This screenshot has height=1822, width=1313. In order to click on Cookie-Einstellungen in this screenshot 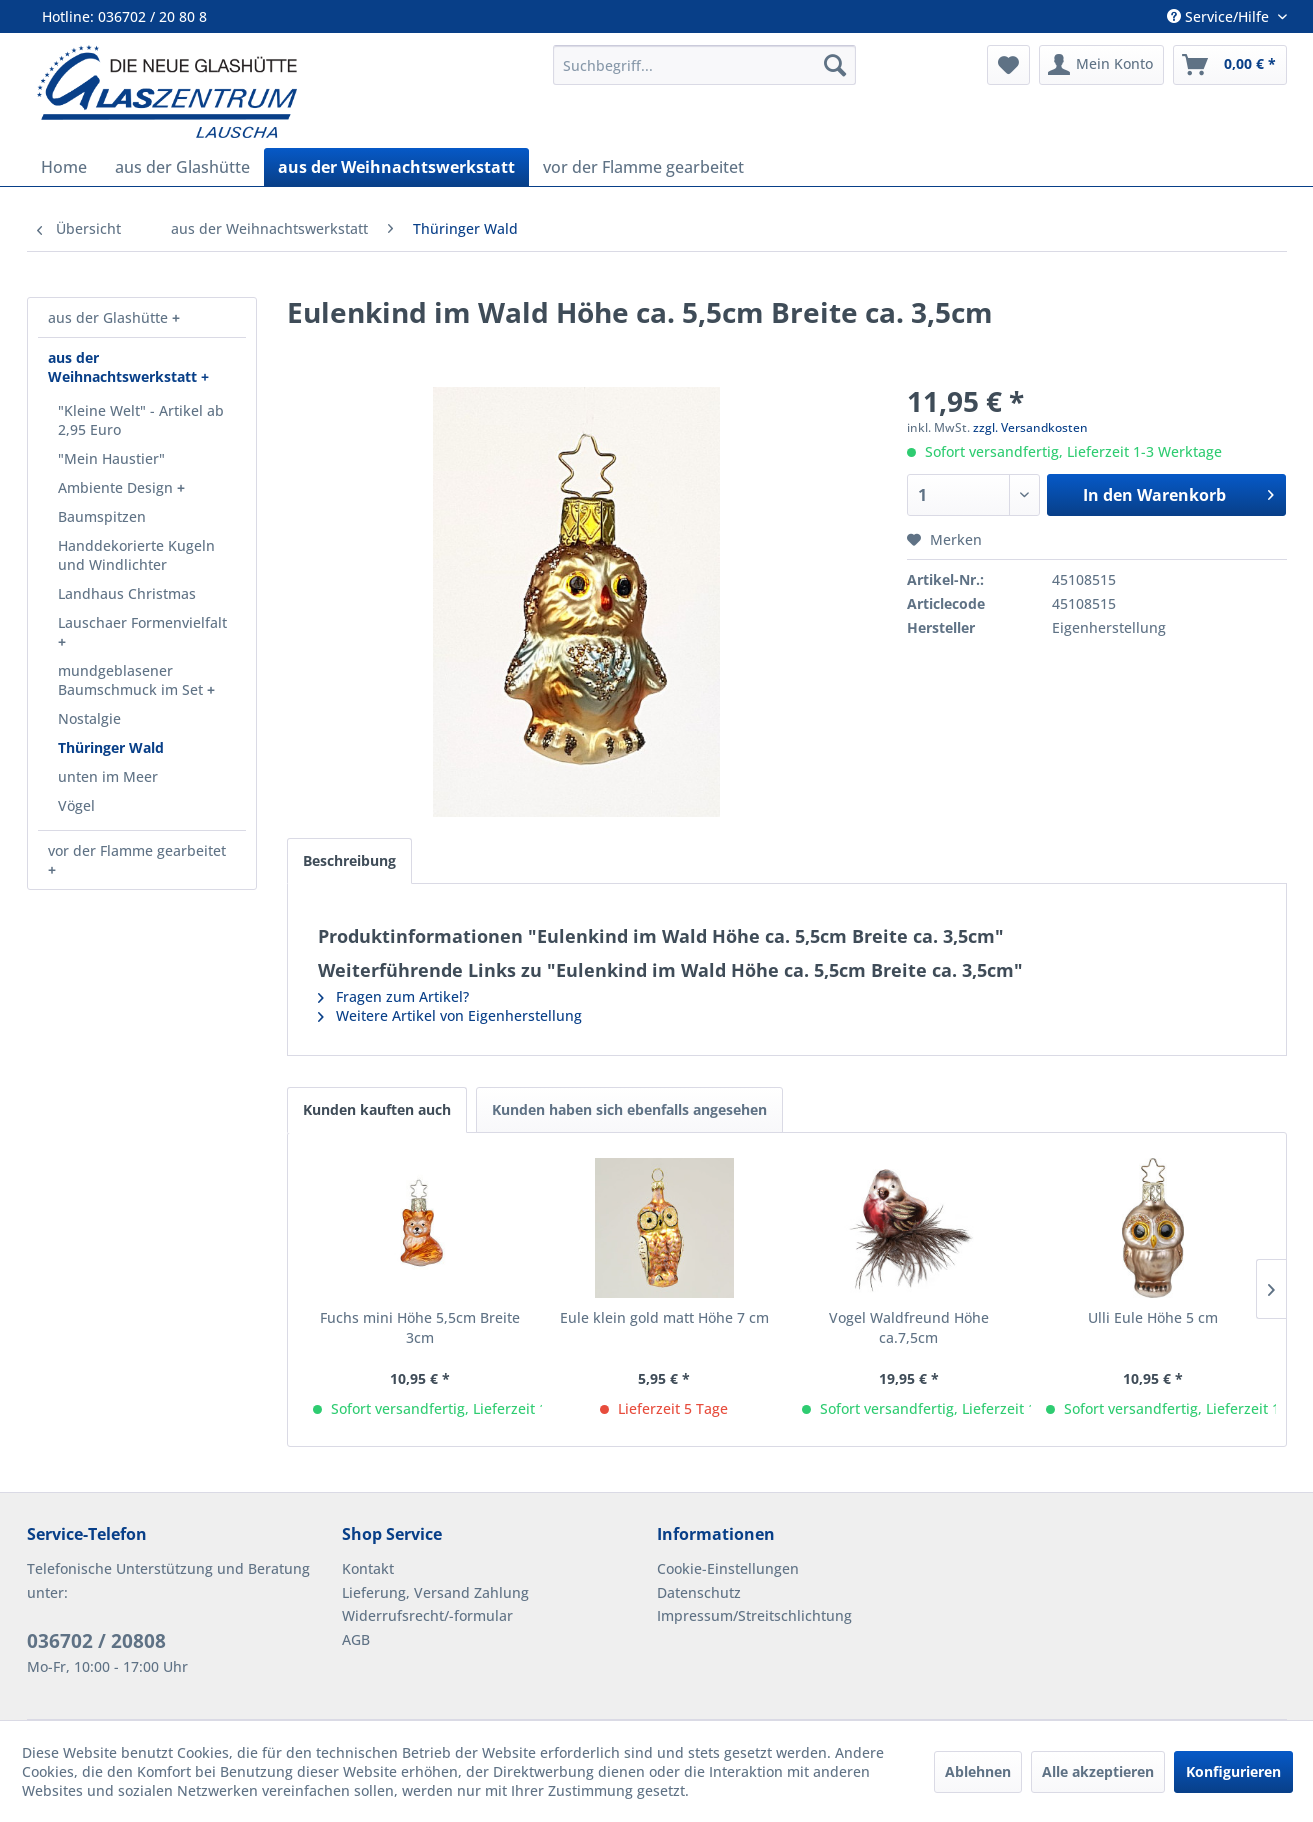, I will do `click(728, 1568)`.